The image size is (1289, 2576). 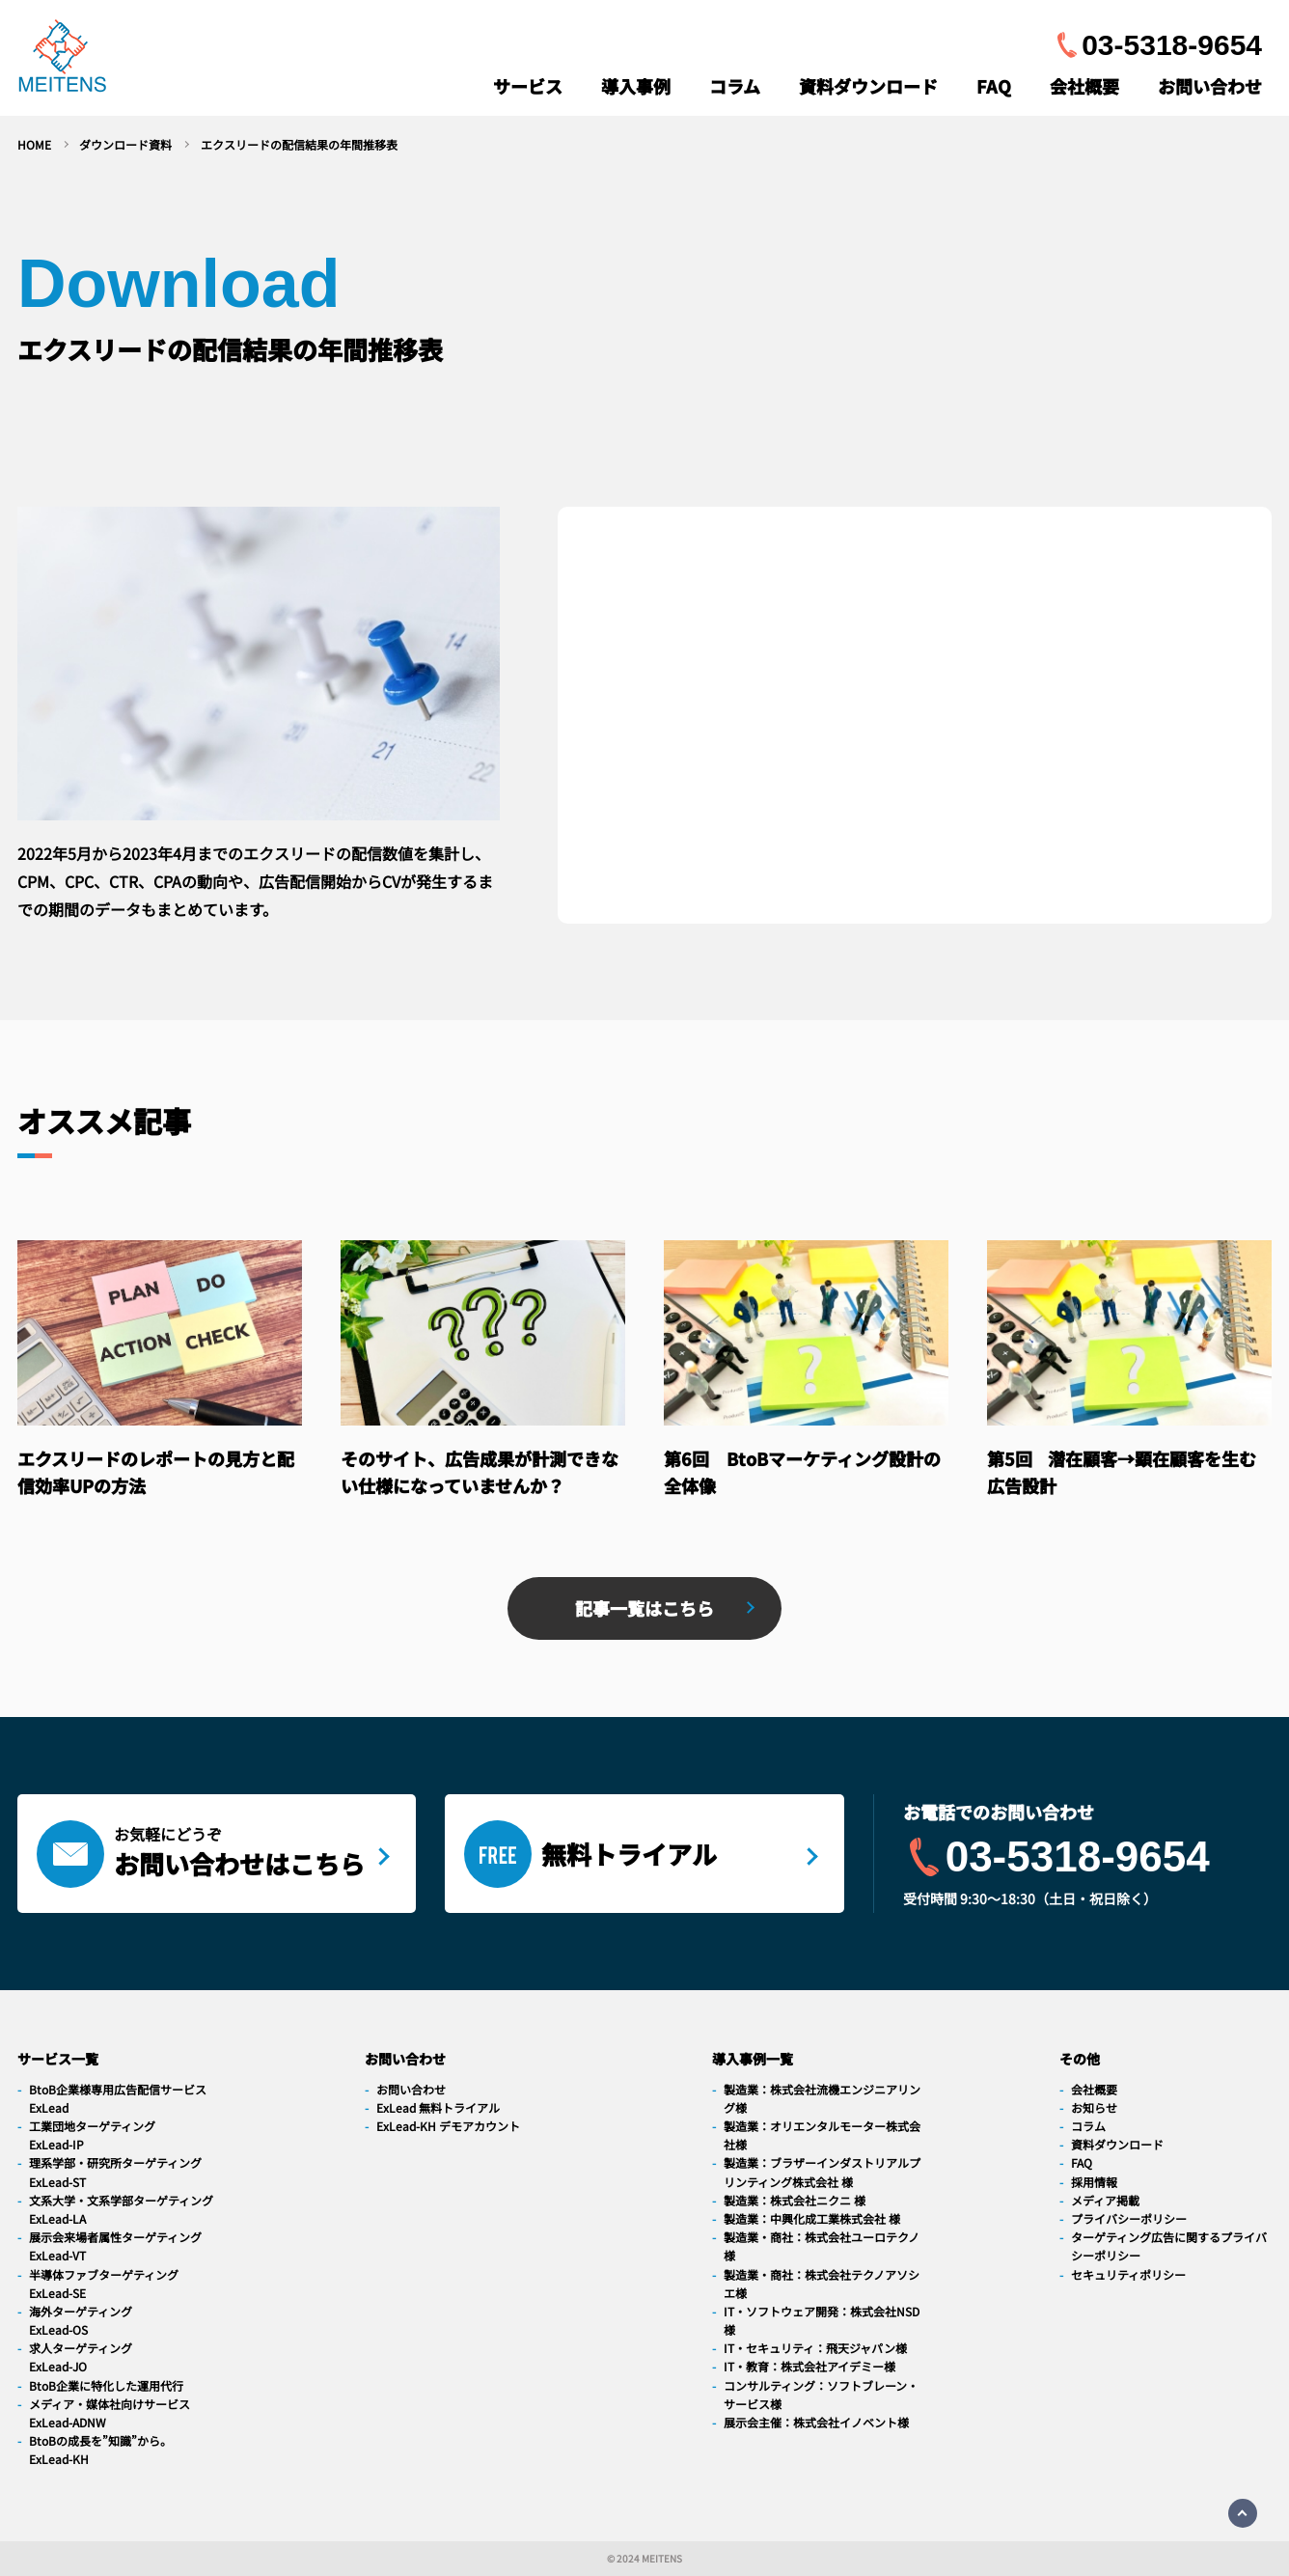 I want to click on FAQ, so click(x=993, y=85).